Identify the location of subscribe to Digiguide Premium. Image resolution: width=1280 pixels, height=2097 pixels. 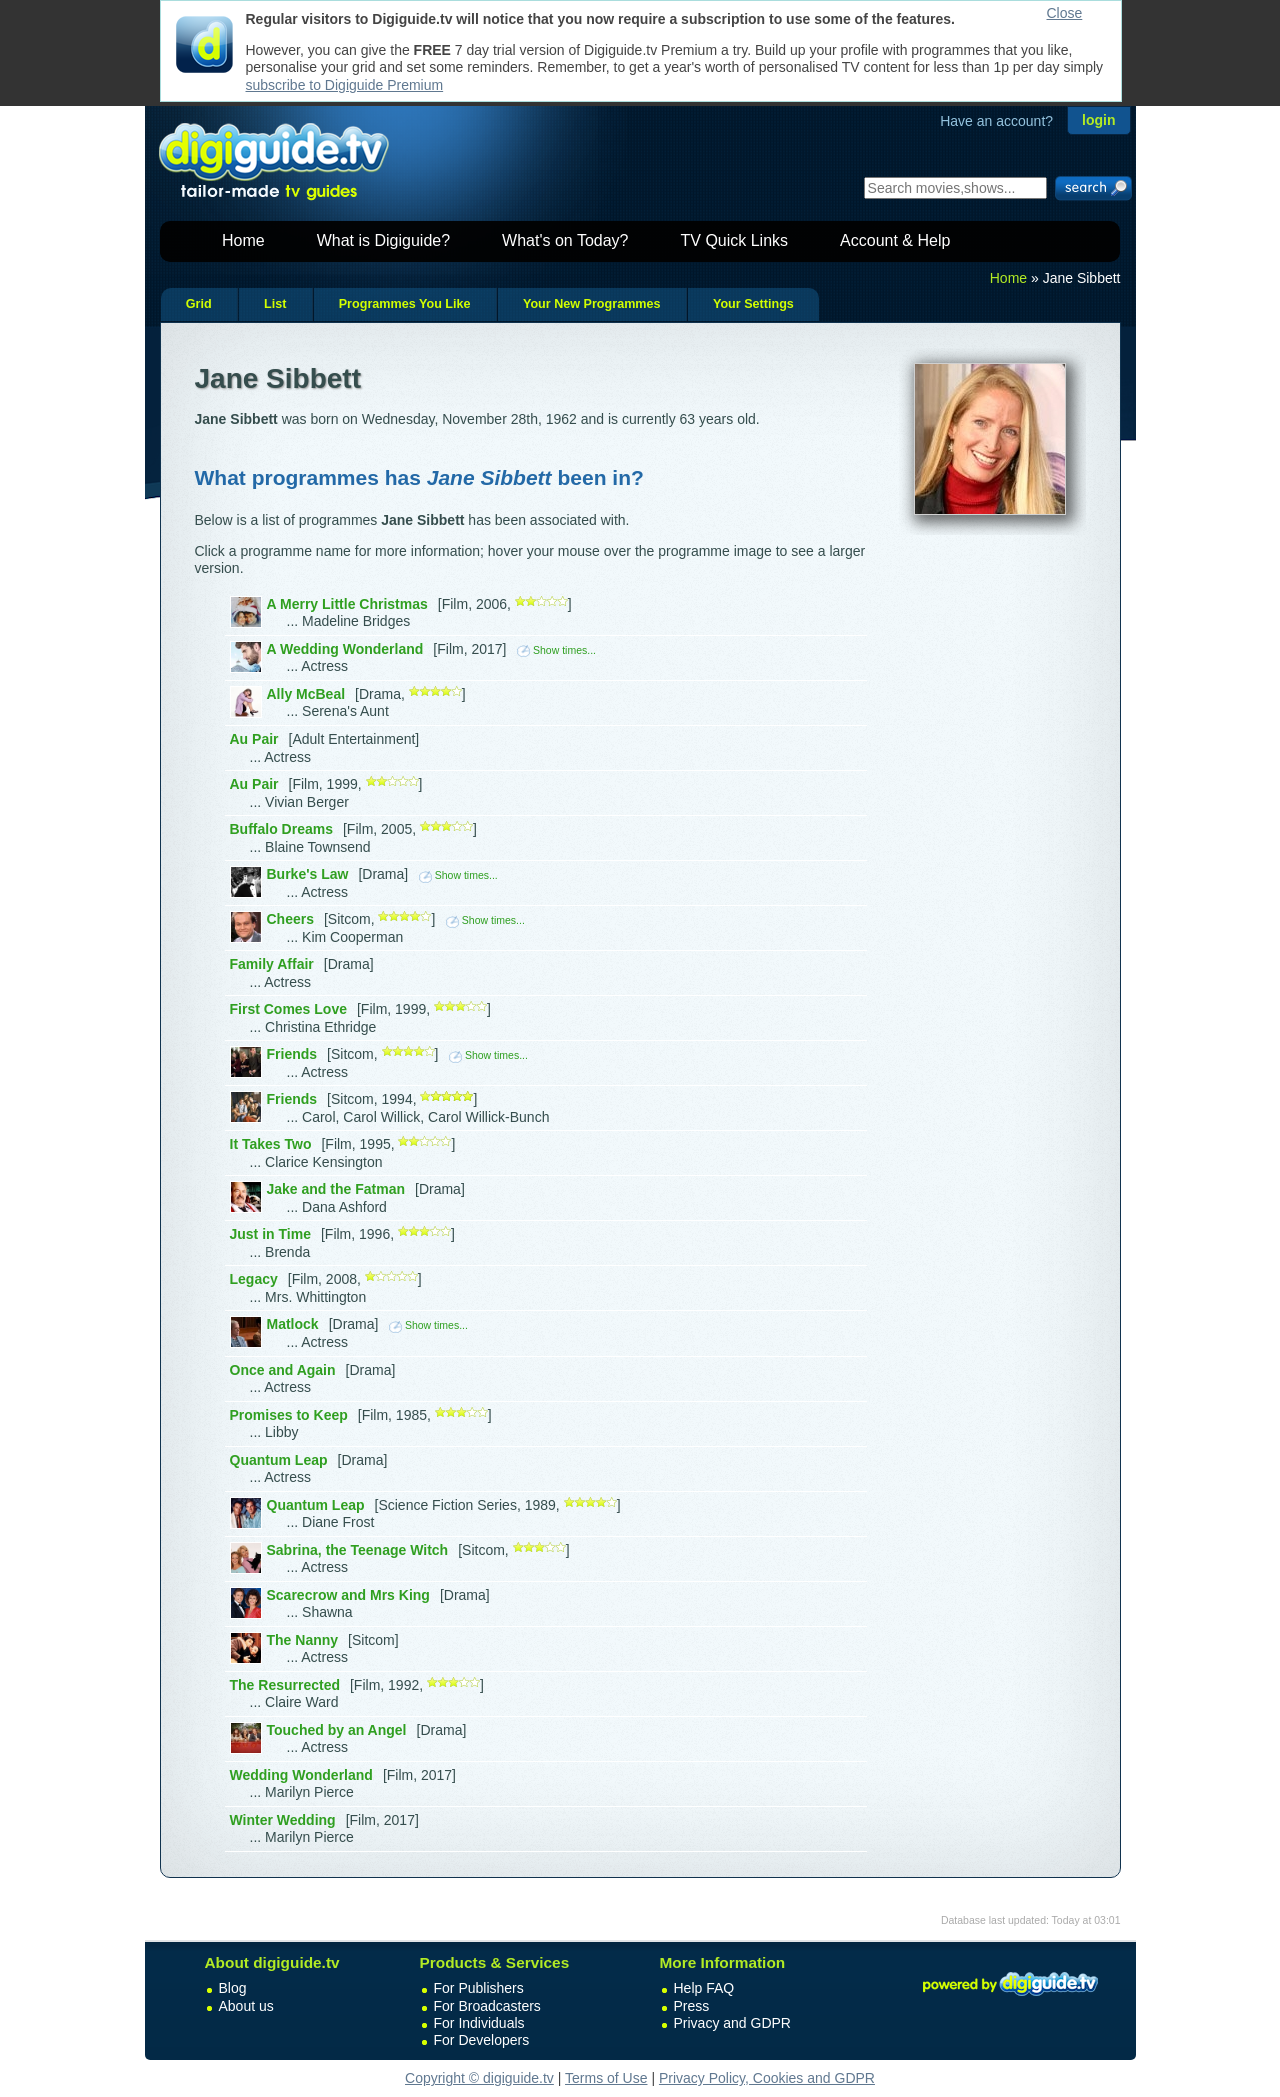
(345, 85).